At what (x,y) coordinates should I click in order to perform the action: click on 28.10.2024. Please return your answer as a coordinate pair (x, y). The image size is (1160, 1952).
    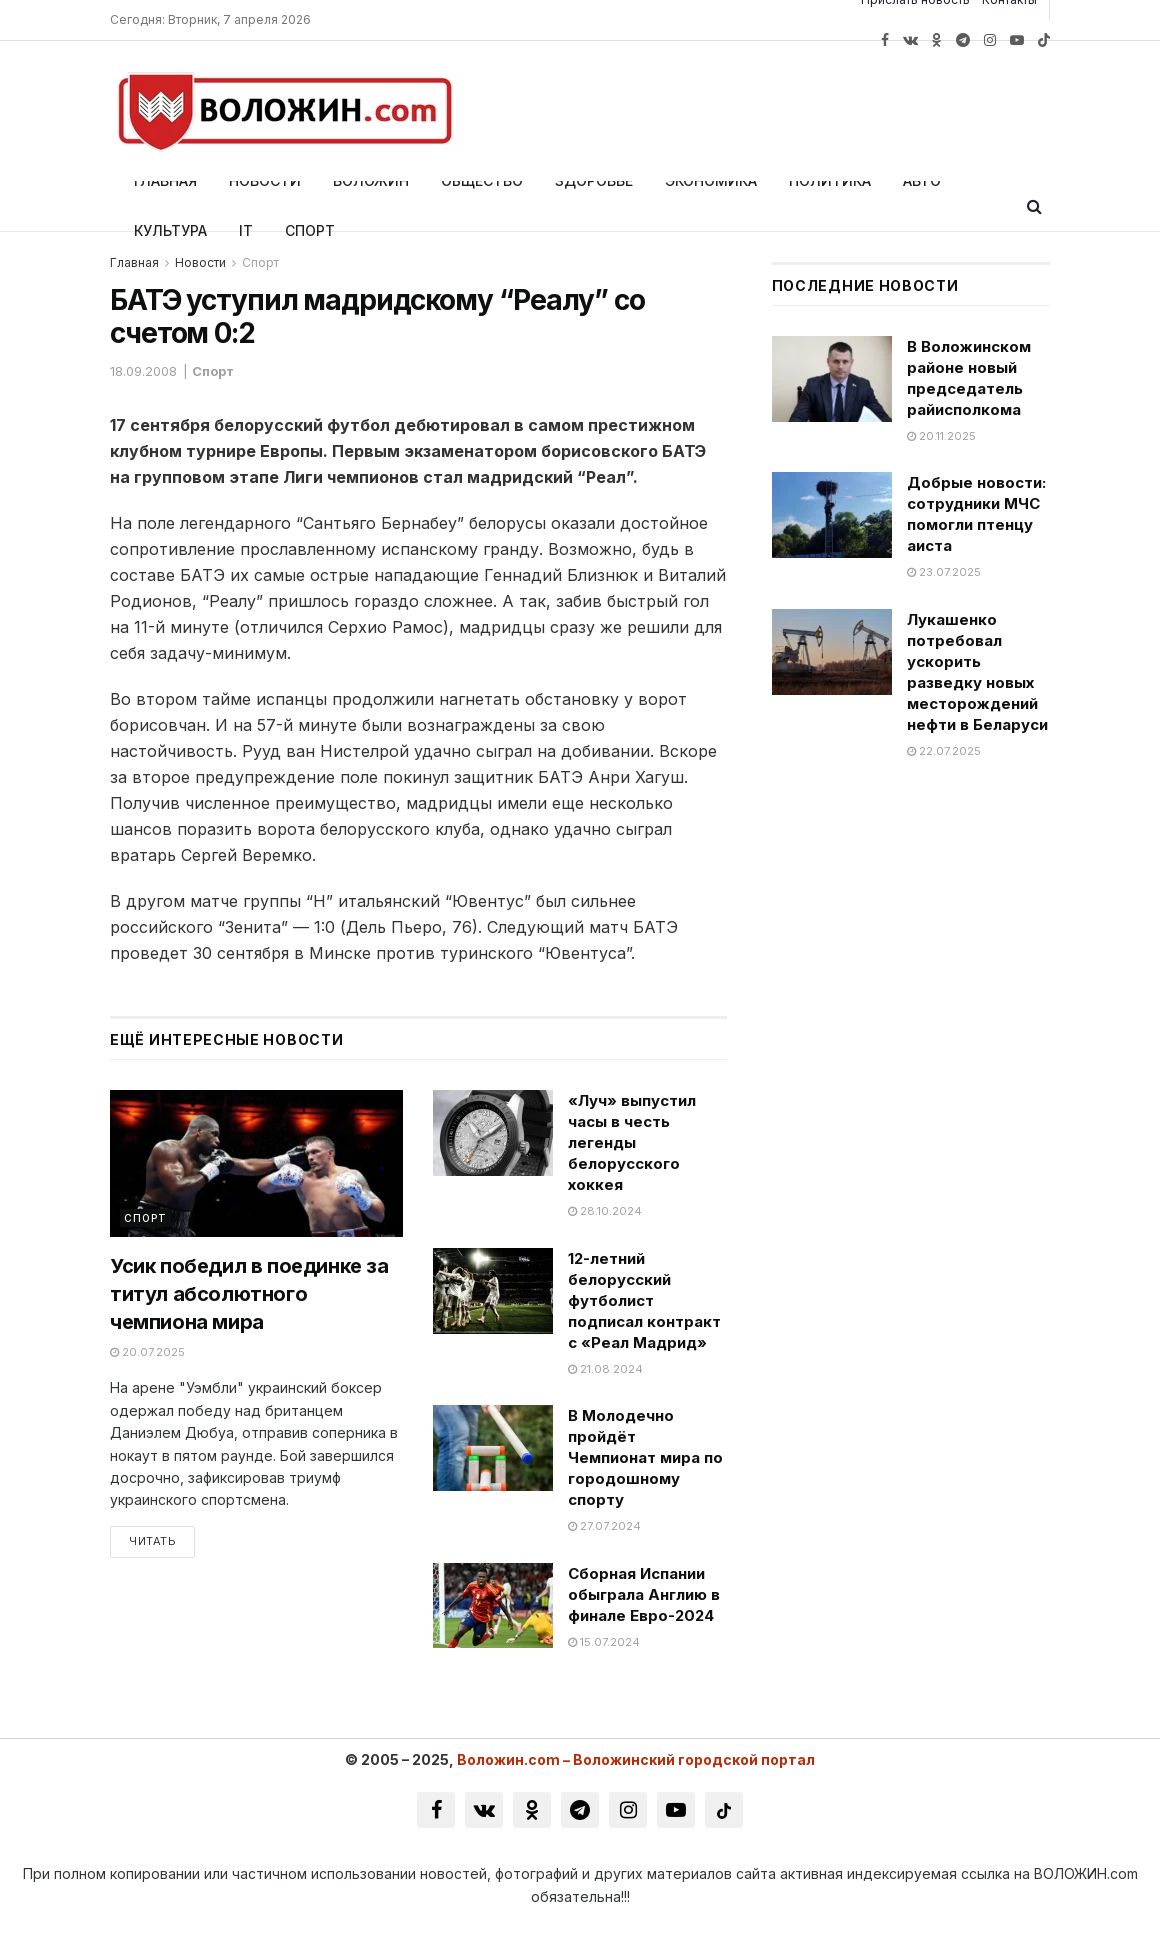
    Looking at the image, I should click on (605, 1211).